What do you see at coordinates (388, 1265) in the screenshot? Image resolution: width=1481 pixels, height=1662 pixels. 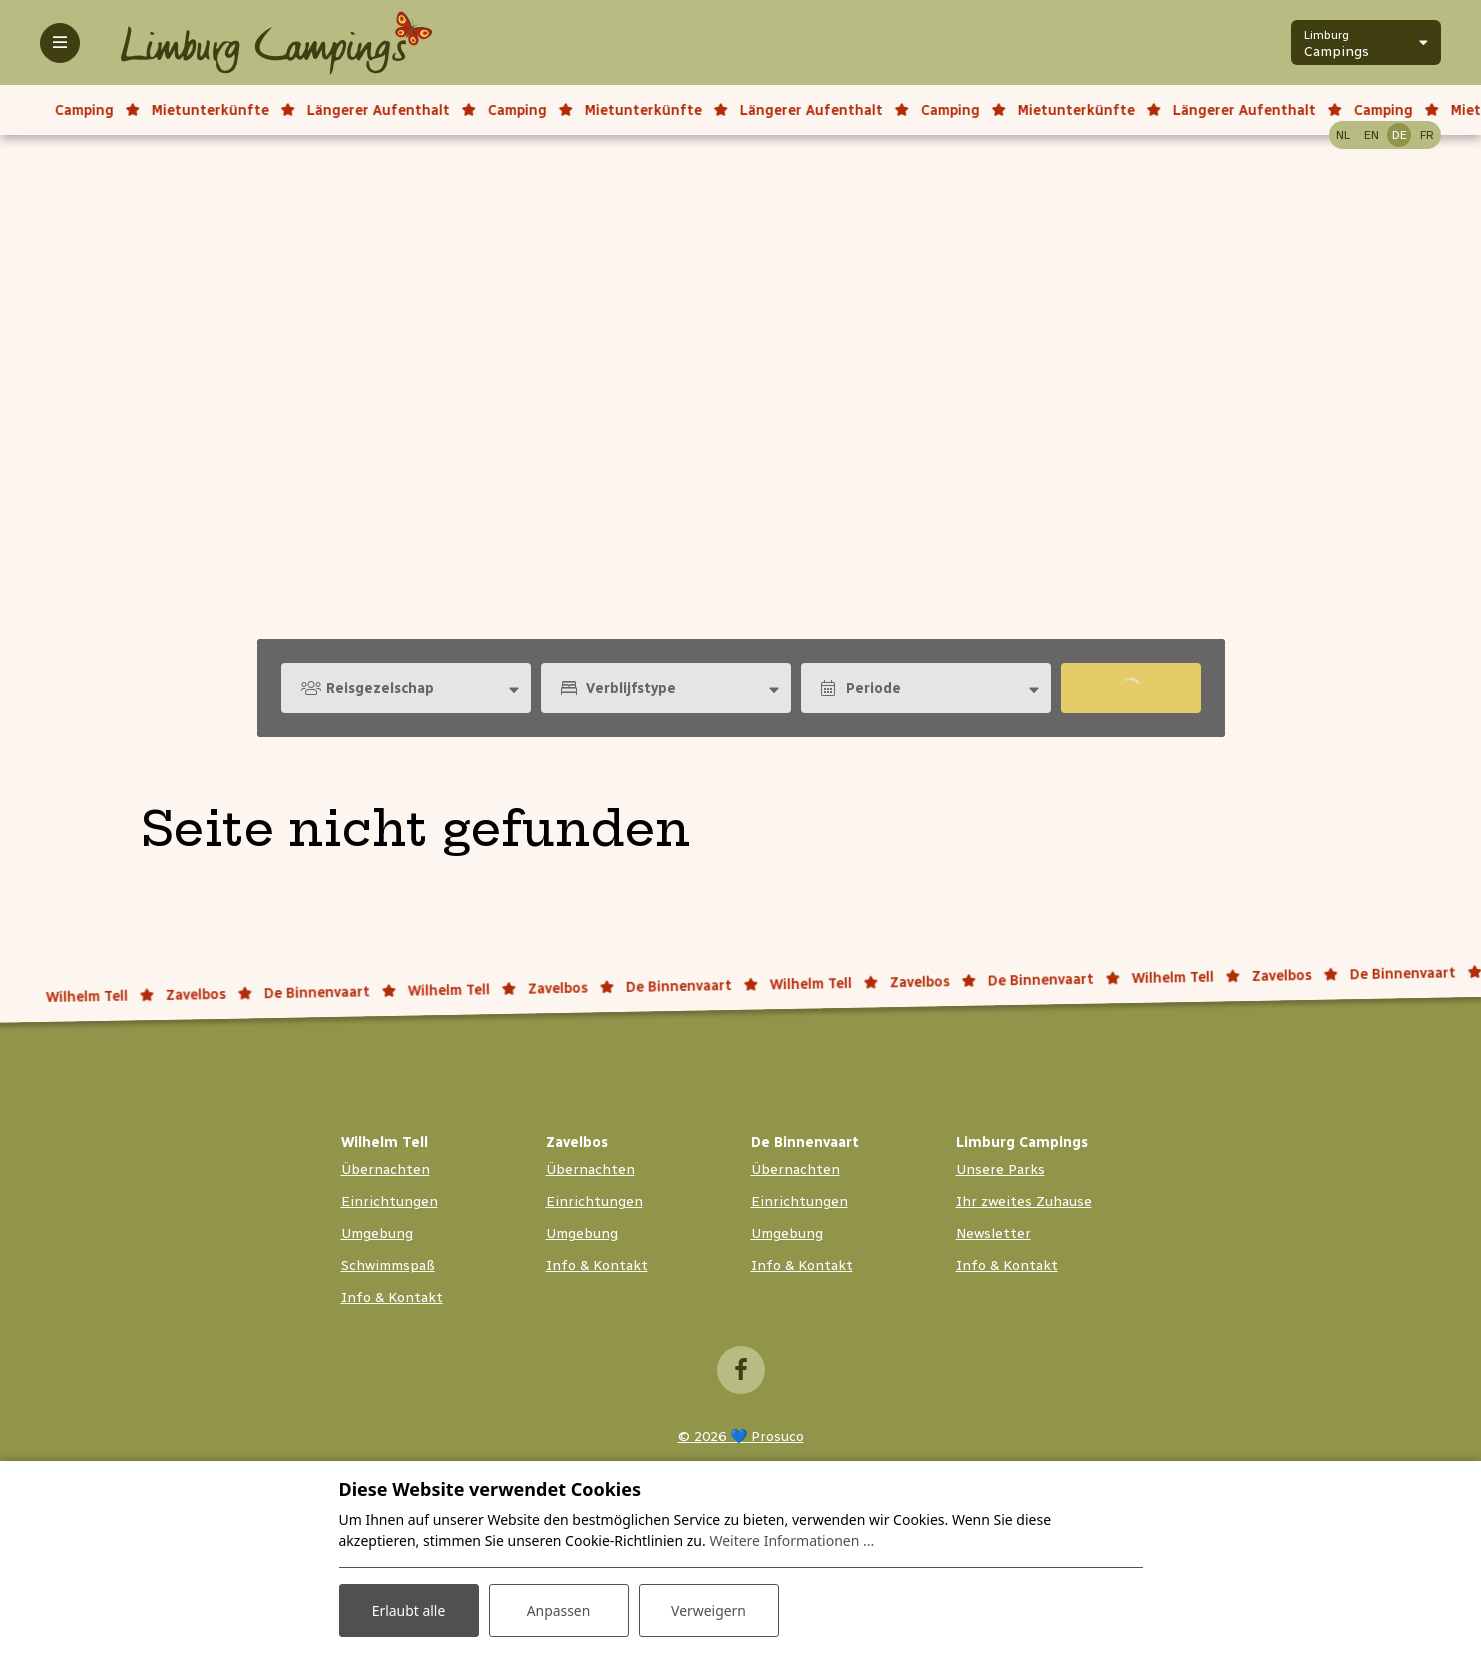 I see `Schwimmspaß` at bounding box center [388, 1265].